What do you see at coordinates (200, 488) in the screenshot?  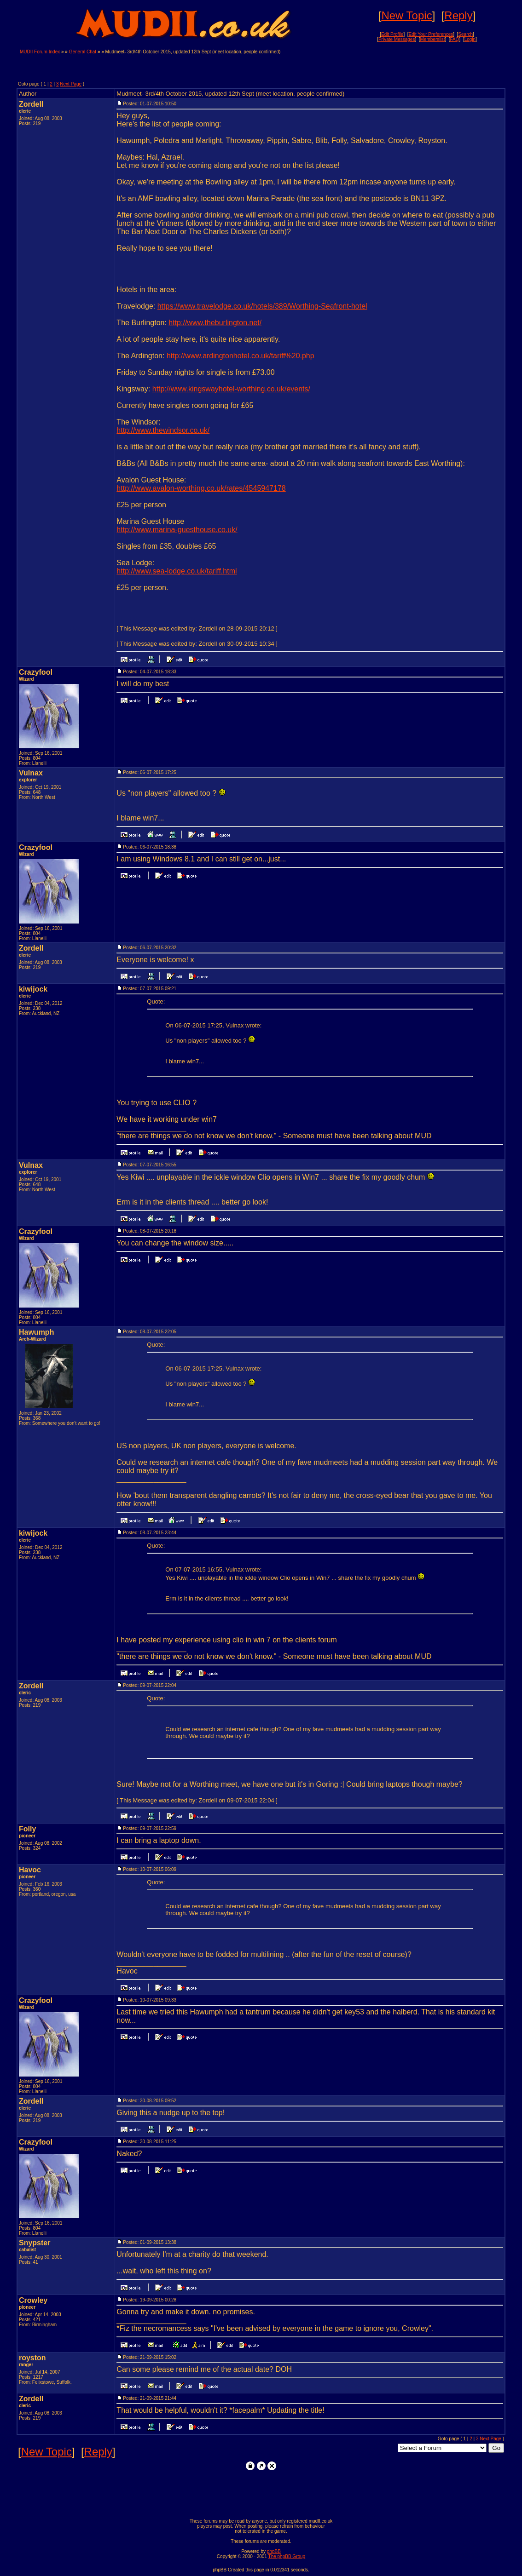 I see `http://www.avalon-worthing.co.uk/rates/4545947178` at bounding box center [200, 488].